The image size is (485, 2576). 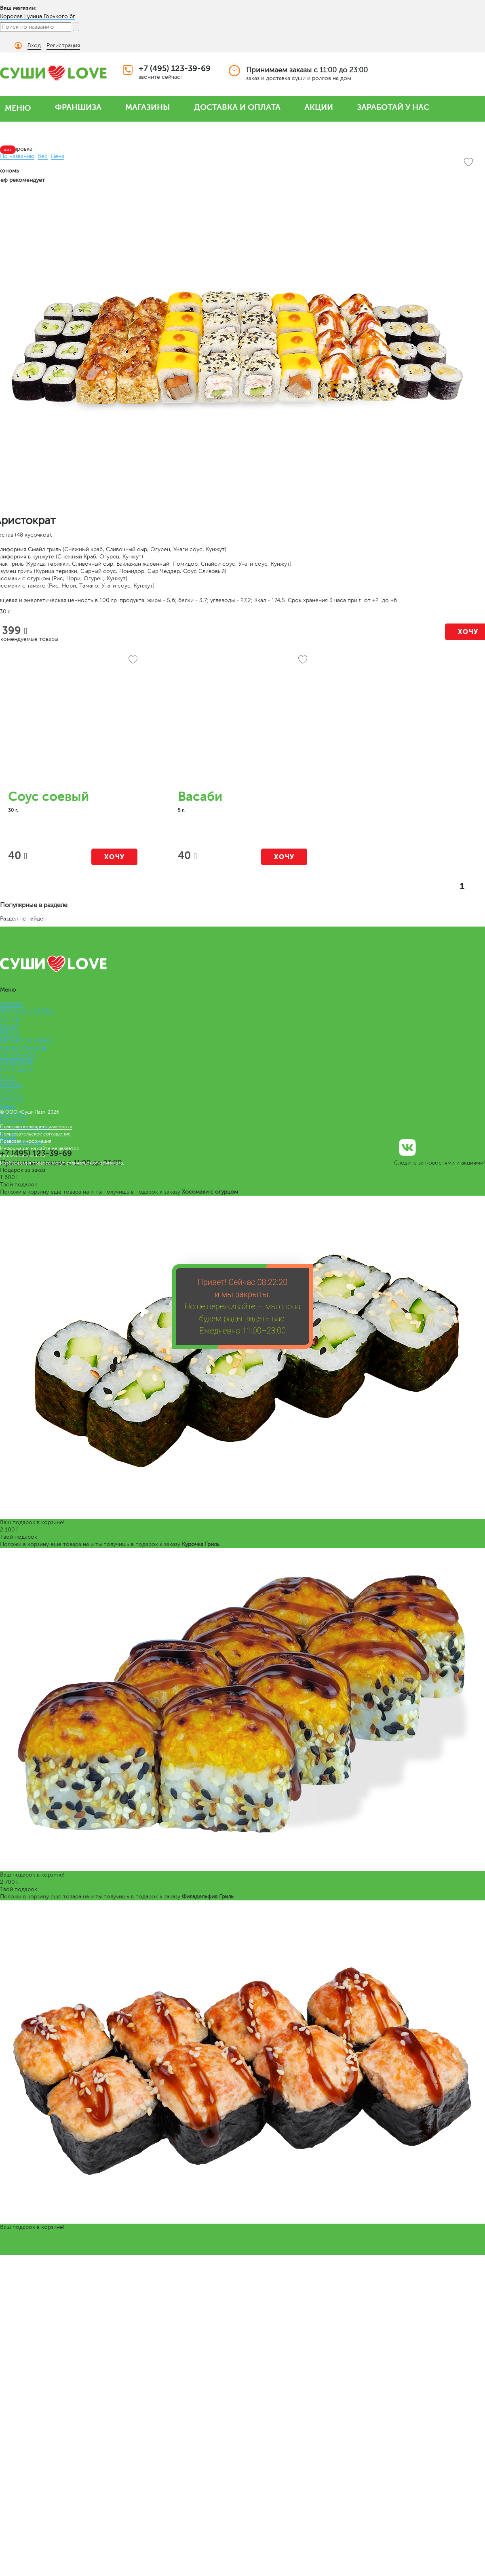 I want to click on МЕНЮ, so click(x=18, y=108).